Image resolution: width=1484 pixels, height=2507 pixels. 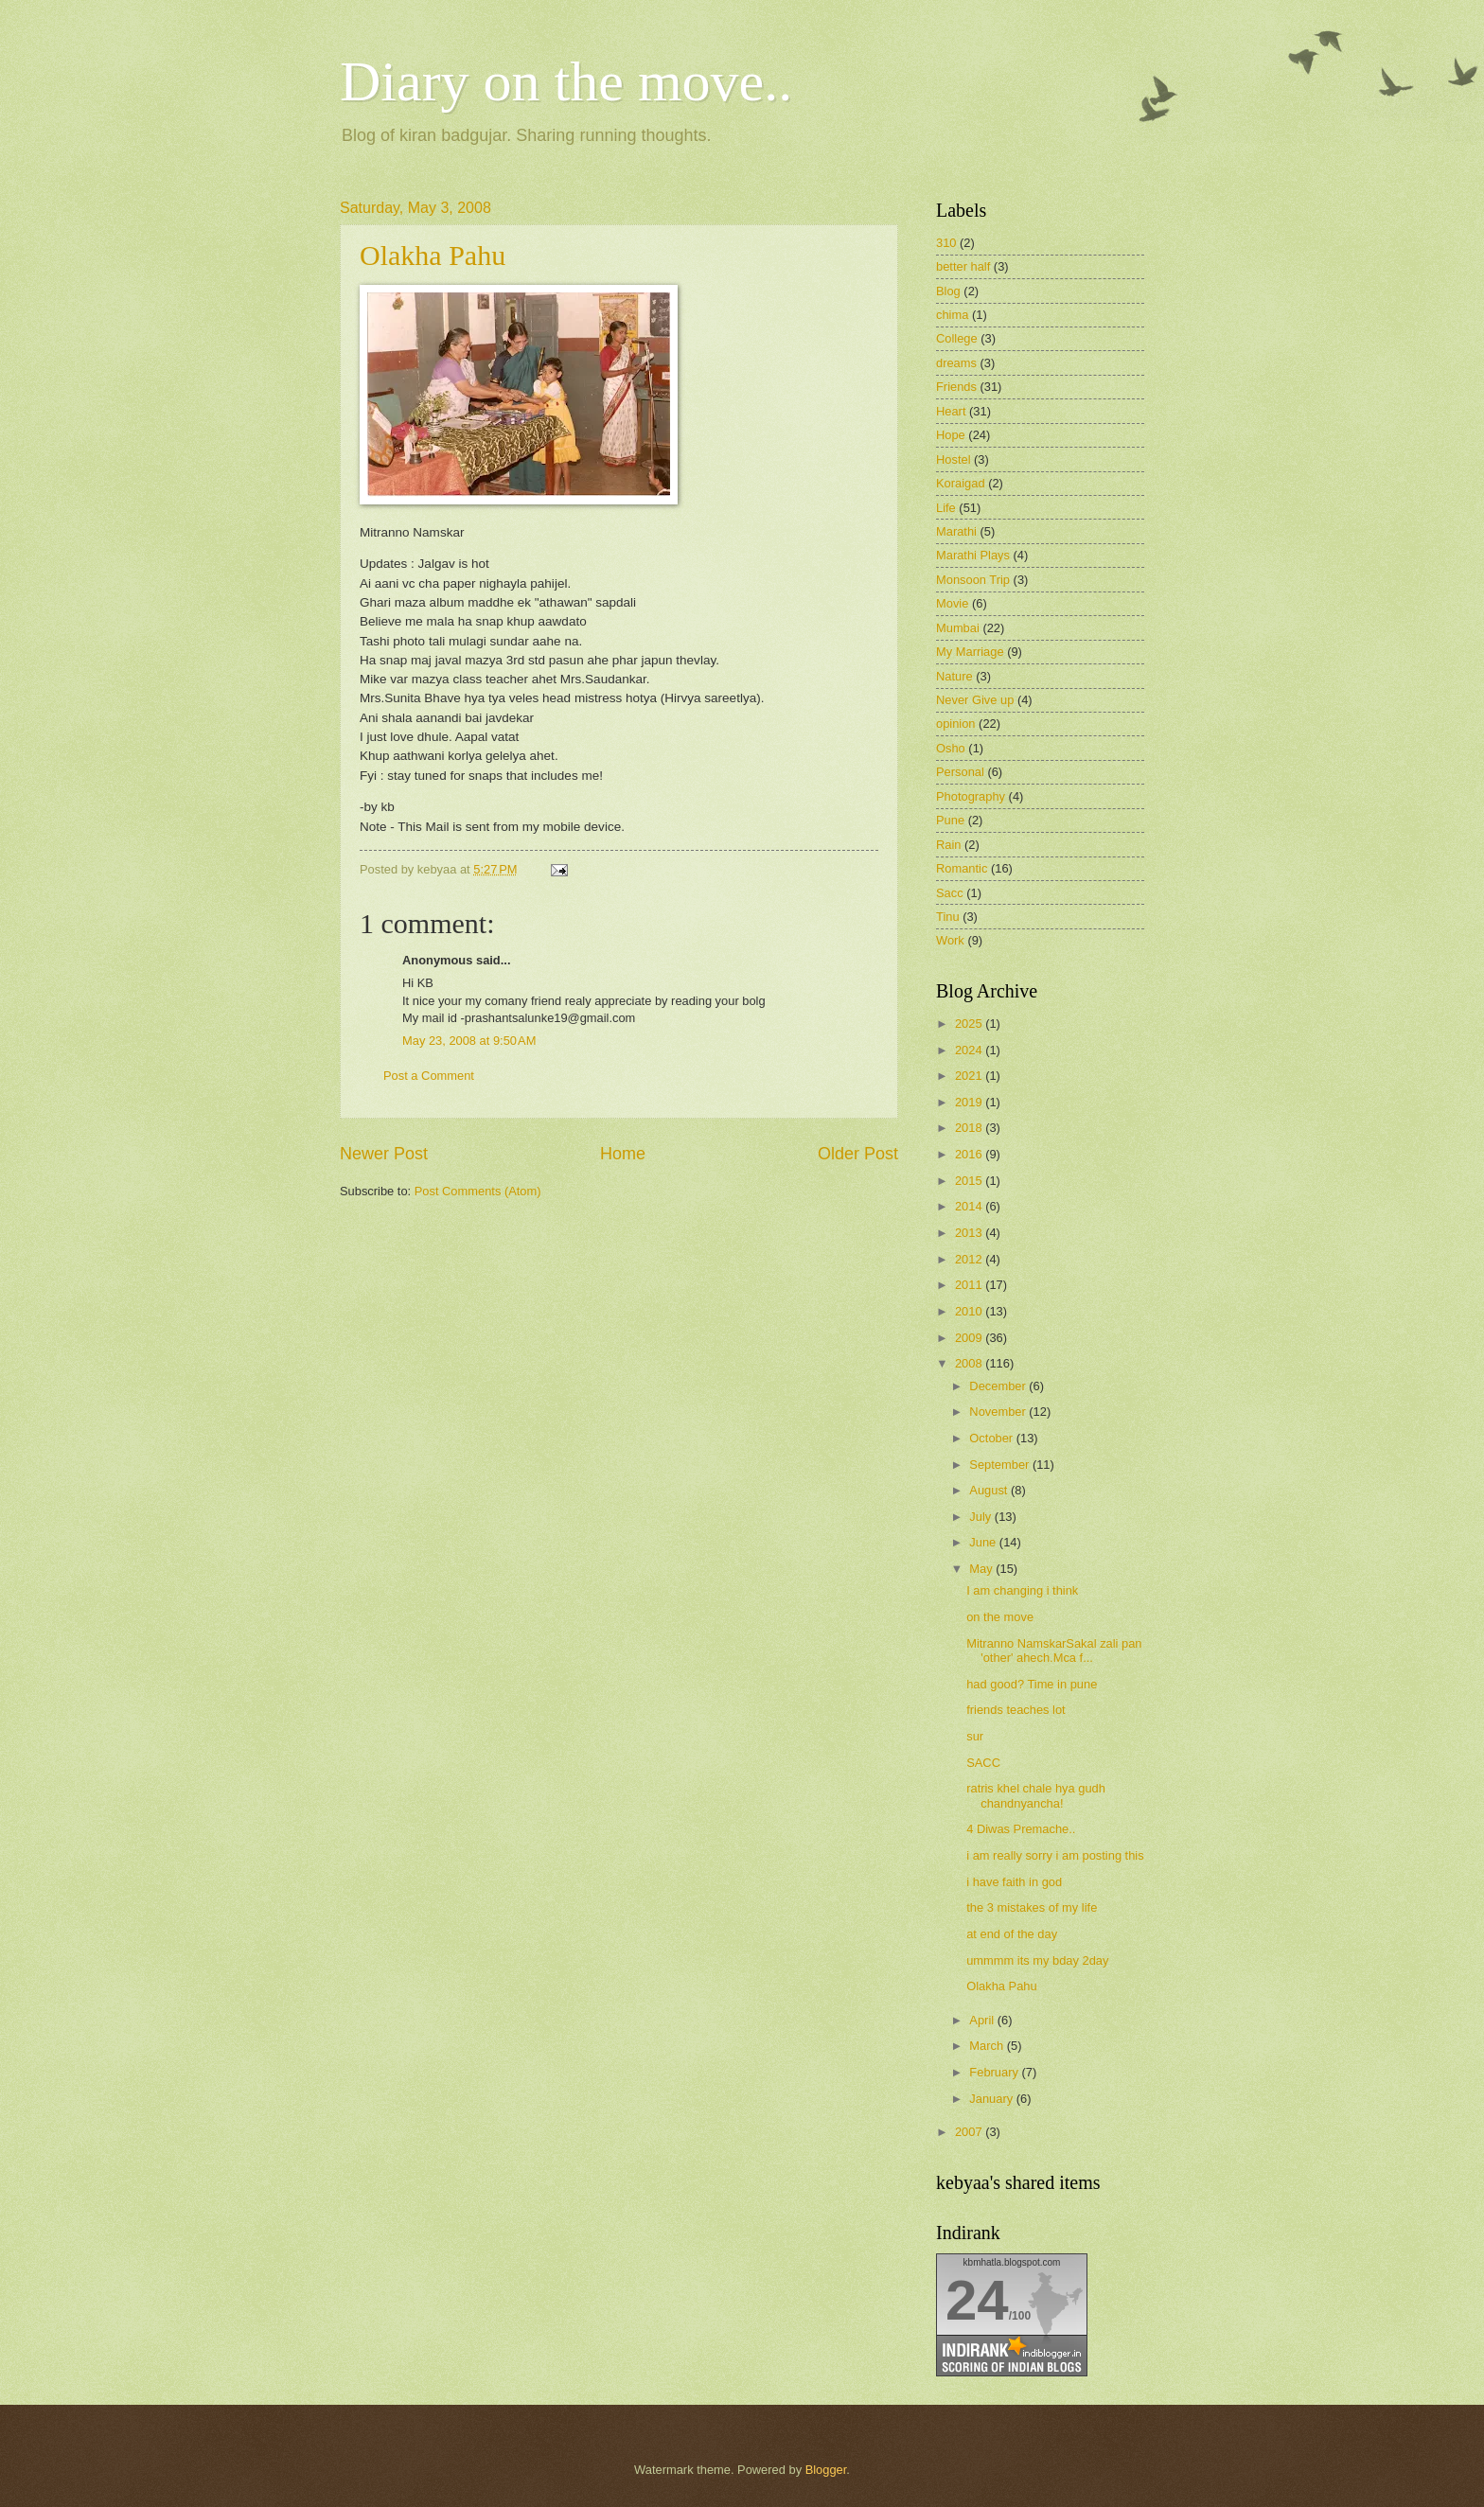 I want to click on dreams, so click(x=956, y=363).